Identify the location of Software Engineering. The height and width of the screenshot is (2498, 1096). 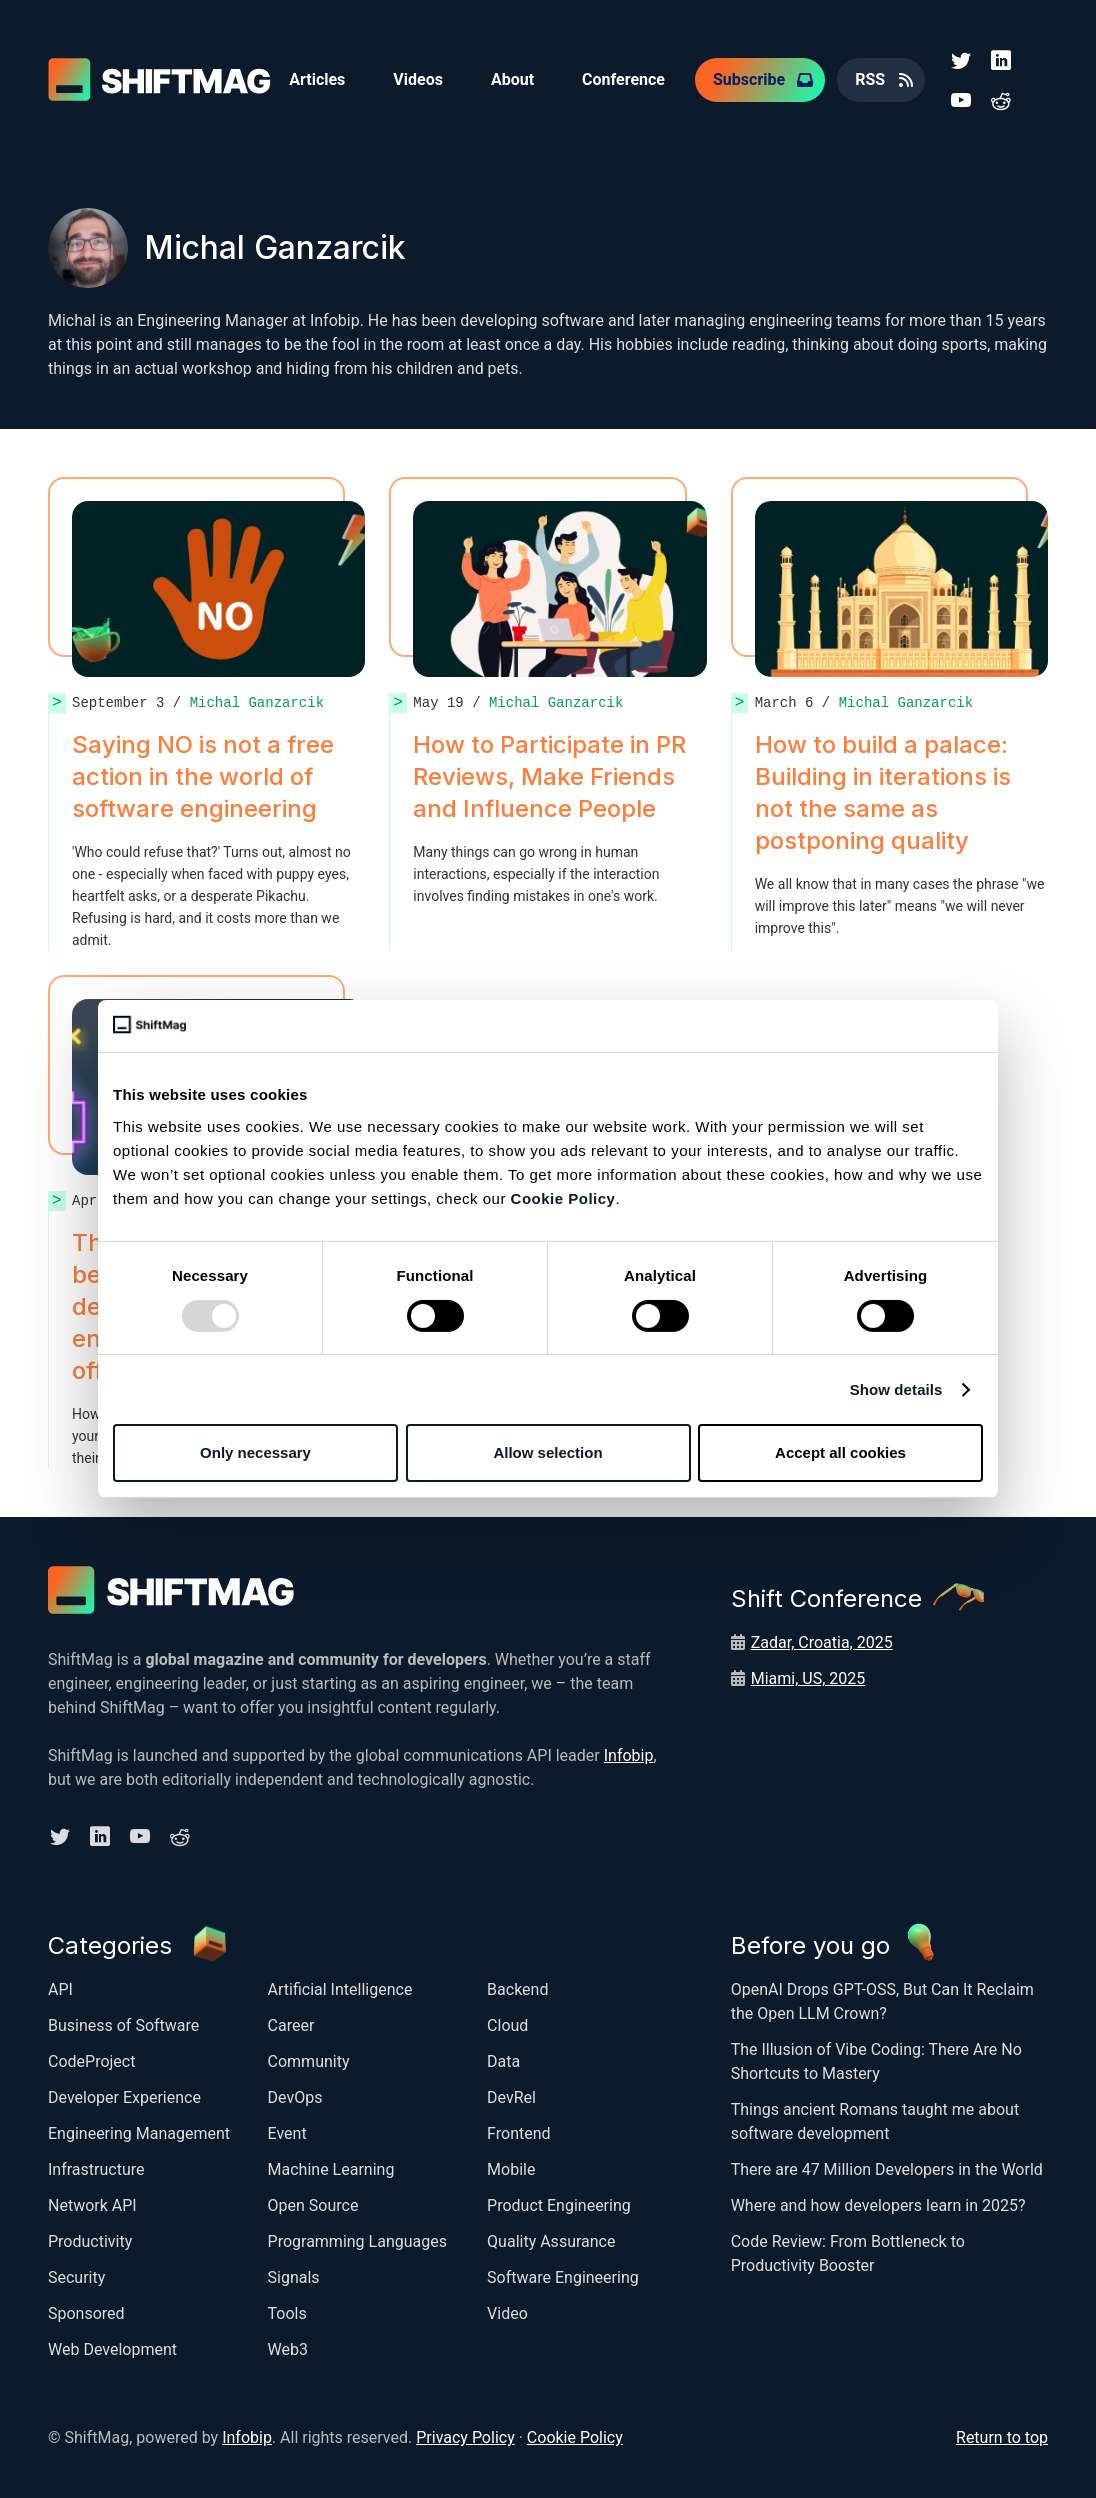
(563, 2277).